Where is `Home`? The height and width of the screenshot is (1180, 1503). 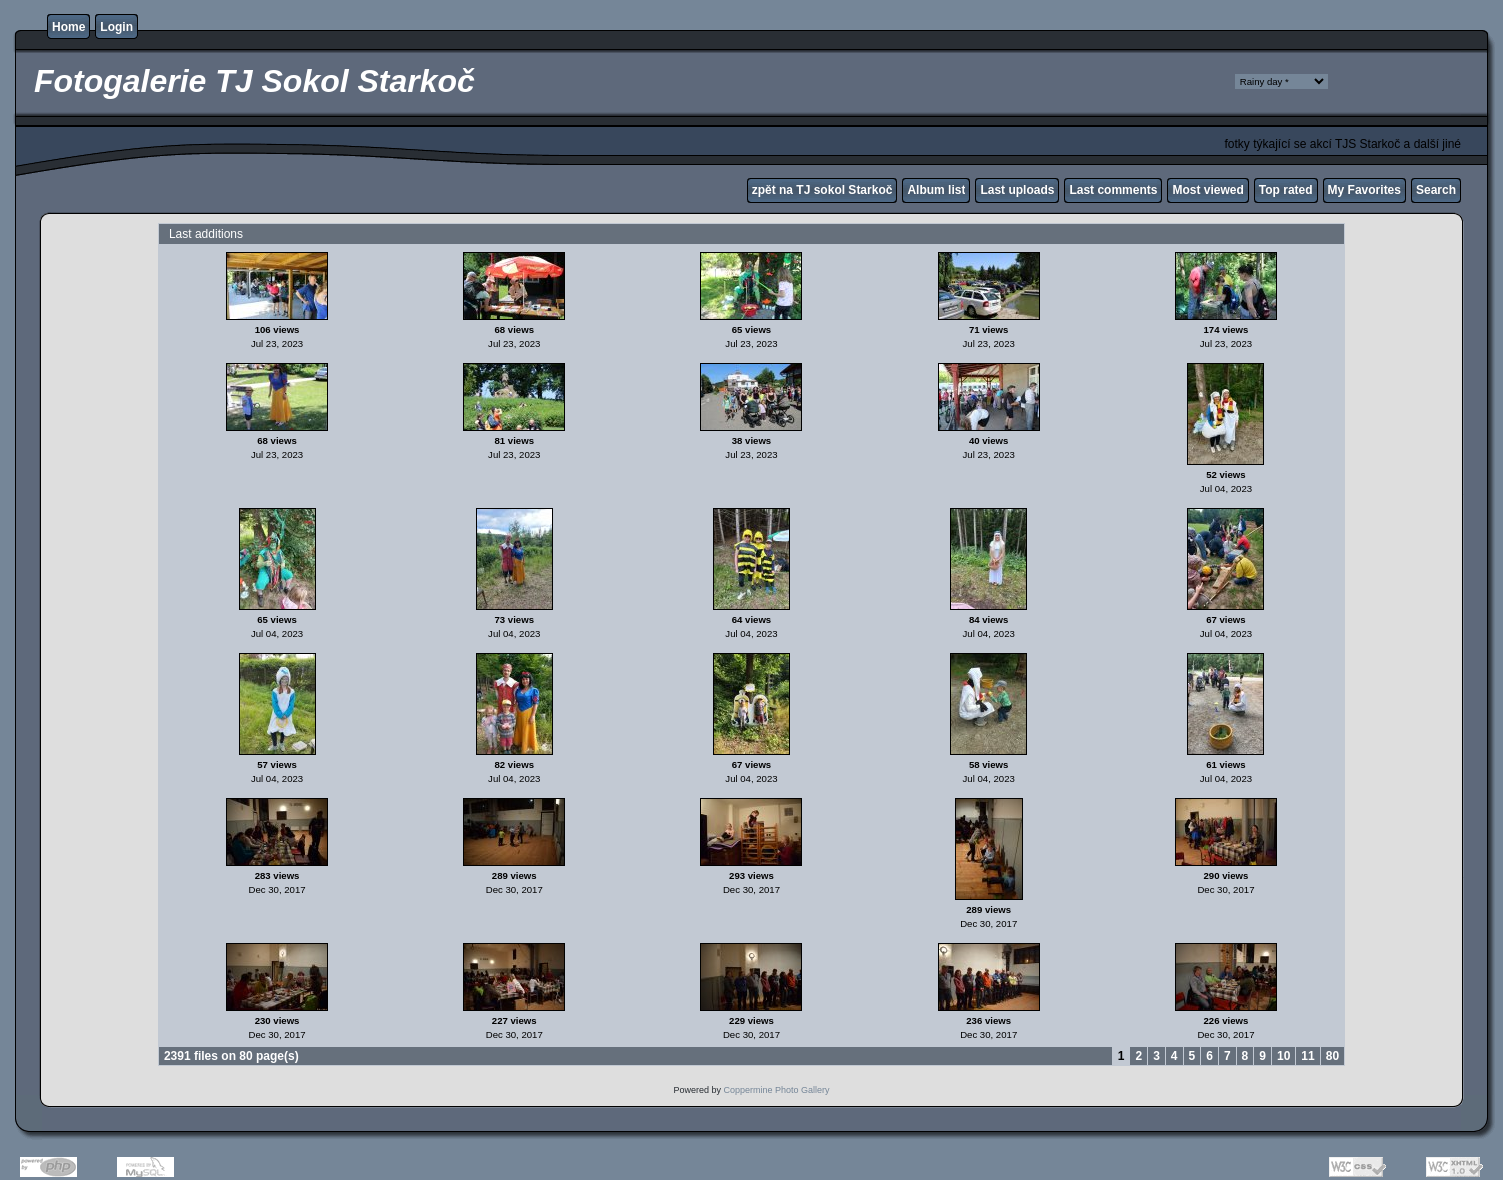 Home is located at coordinates (68, 27).